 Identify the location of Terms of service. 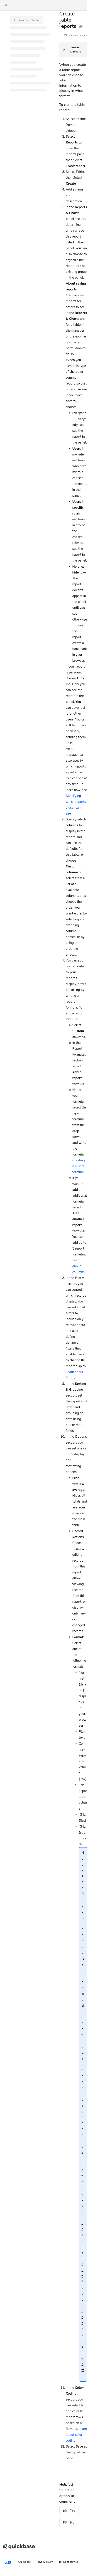
(68, 2562).